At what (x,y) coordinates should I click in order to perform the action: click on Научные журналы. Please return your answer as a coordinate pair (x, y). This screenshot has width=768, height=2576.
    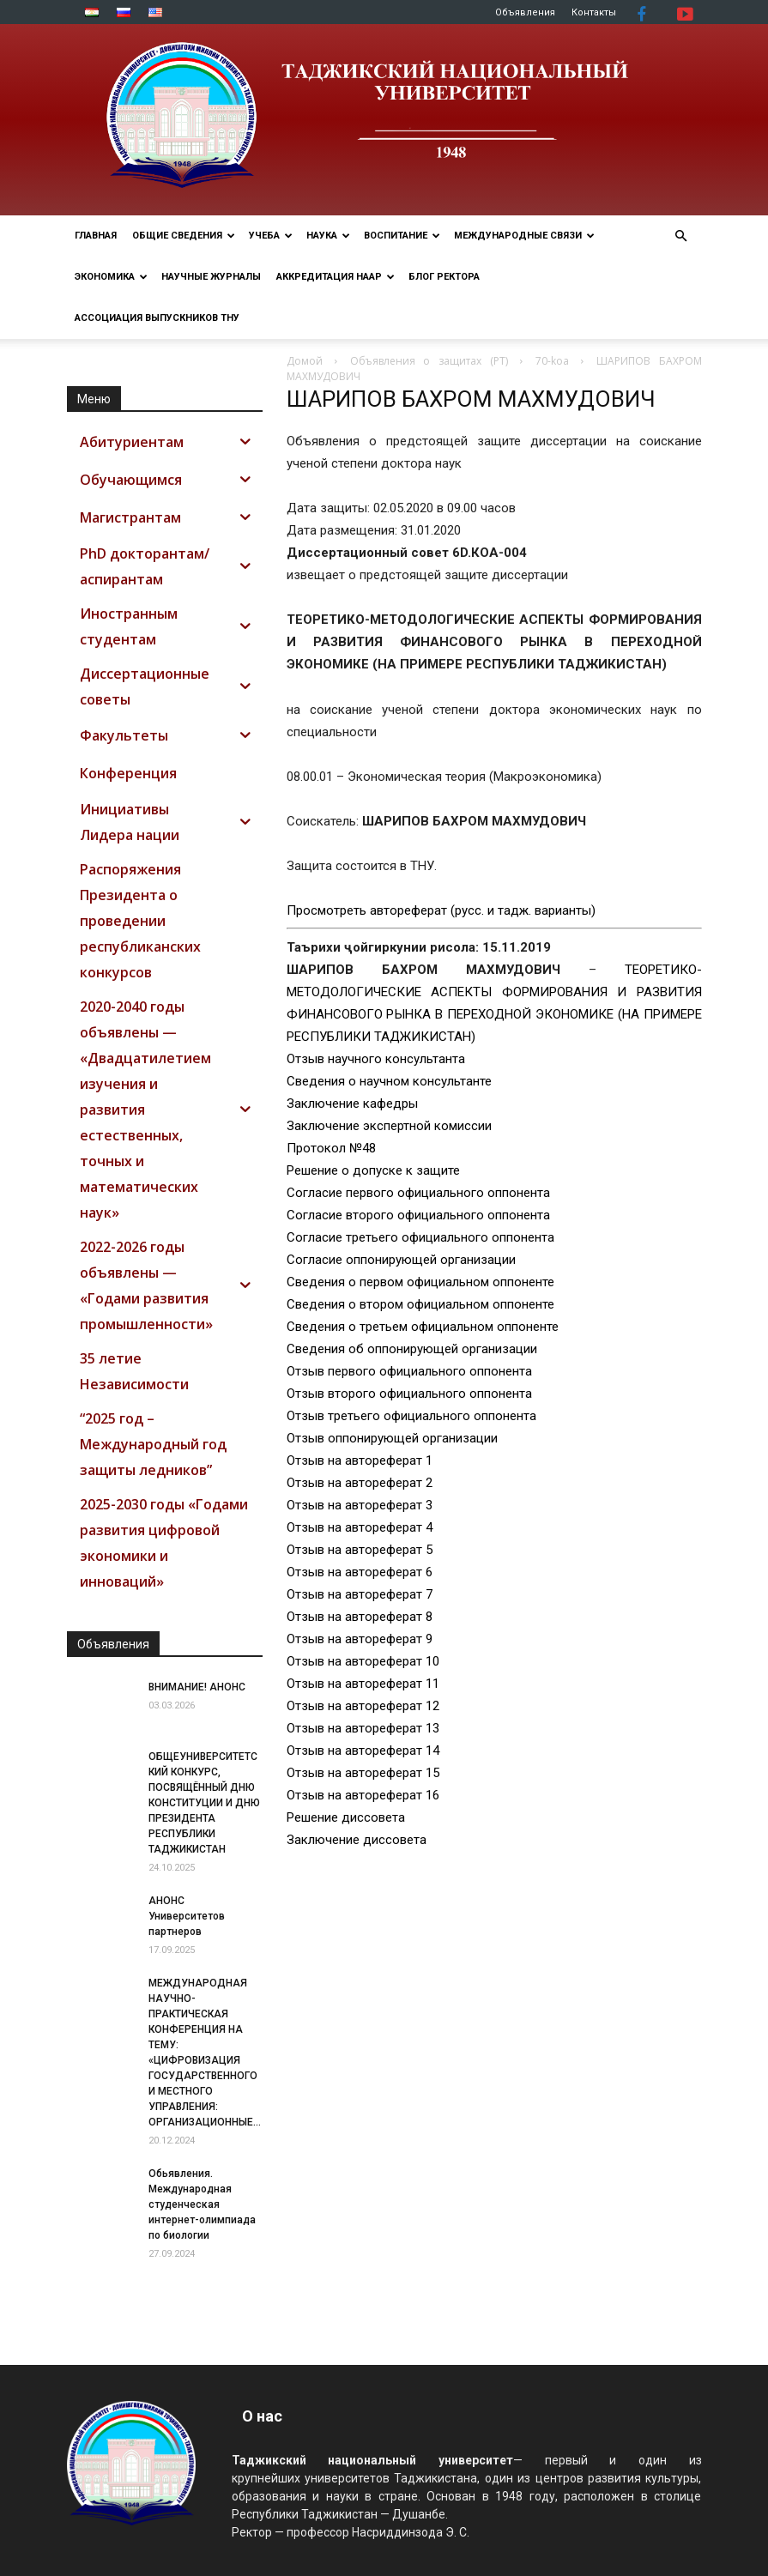
    Looking at the image, I should click on (211, 276).